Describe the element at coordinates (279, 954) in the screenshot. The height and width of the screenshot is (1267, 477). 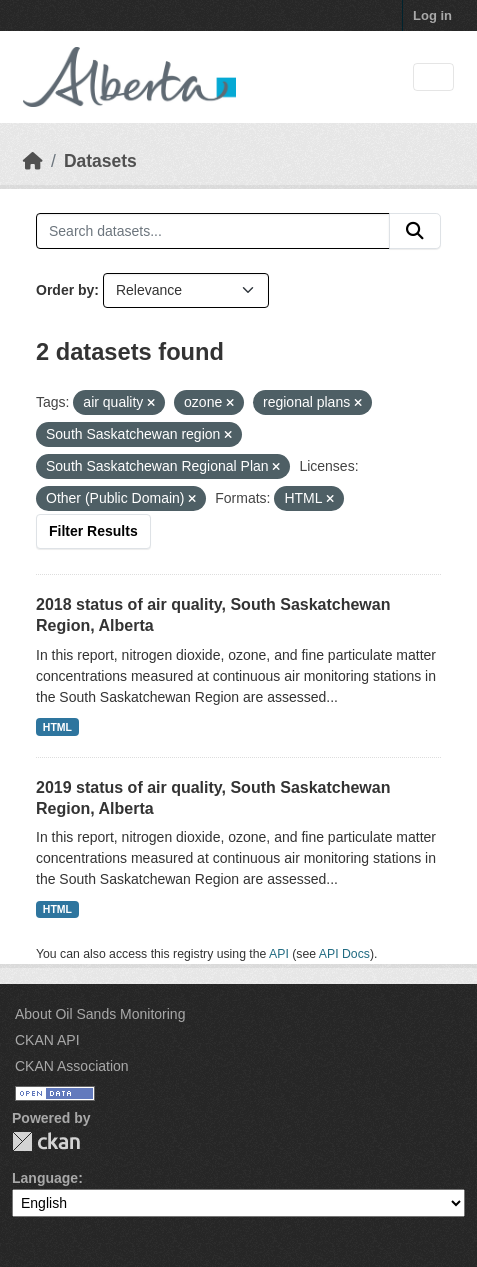
I see `API` at that location.